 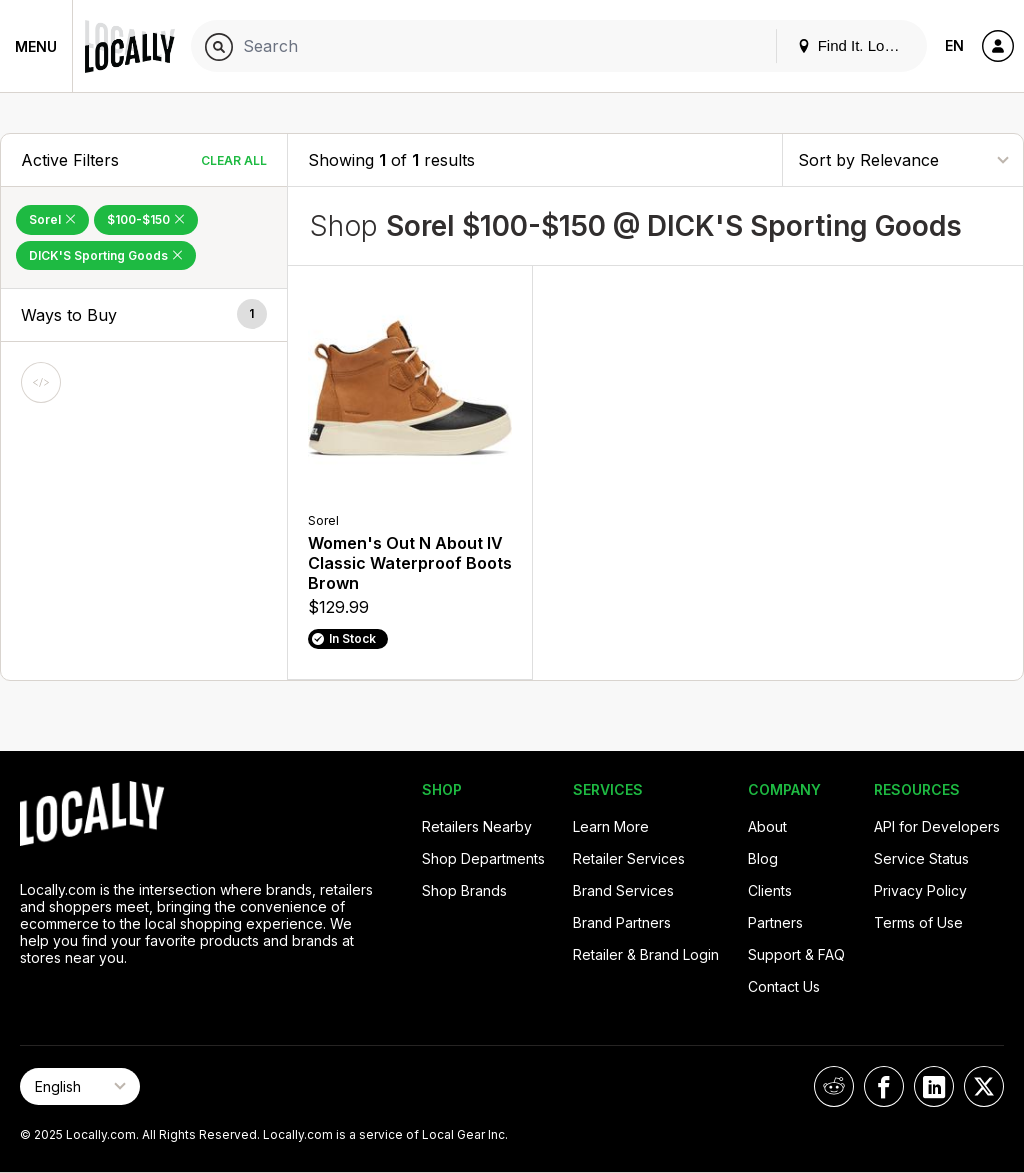 What do you see at coordinates (984, 1086) in the screenshot?
I see `[Locally on X]` at bounding box center [984, 1086].